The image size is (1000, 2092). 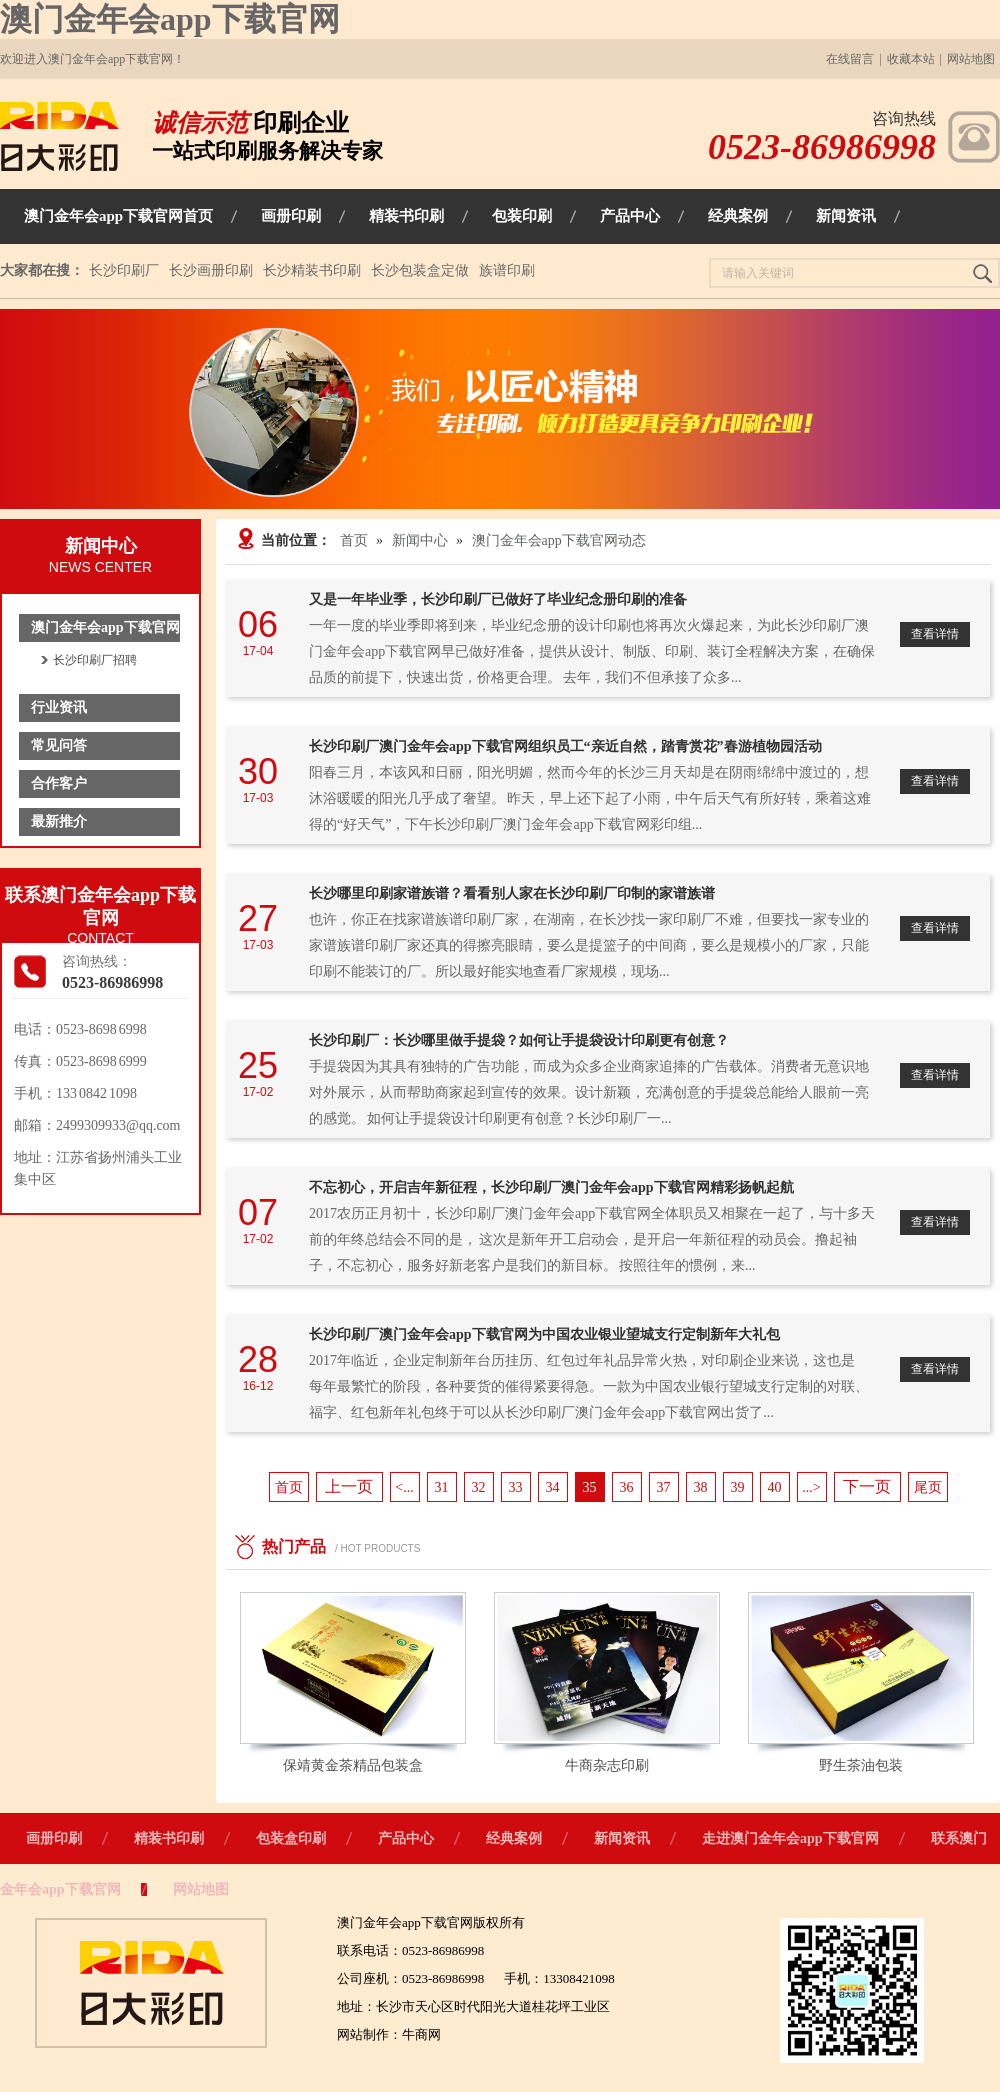 I want to click on 34, so click(x=553, y=1487).